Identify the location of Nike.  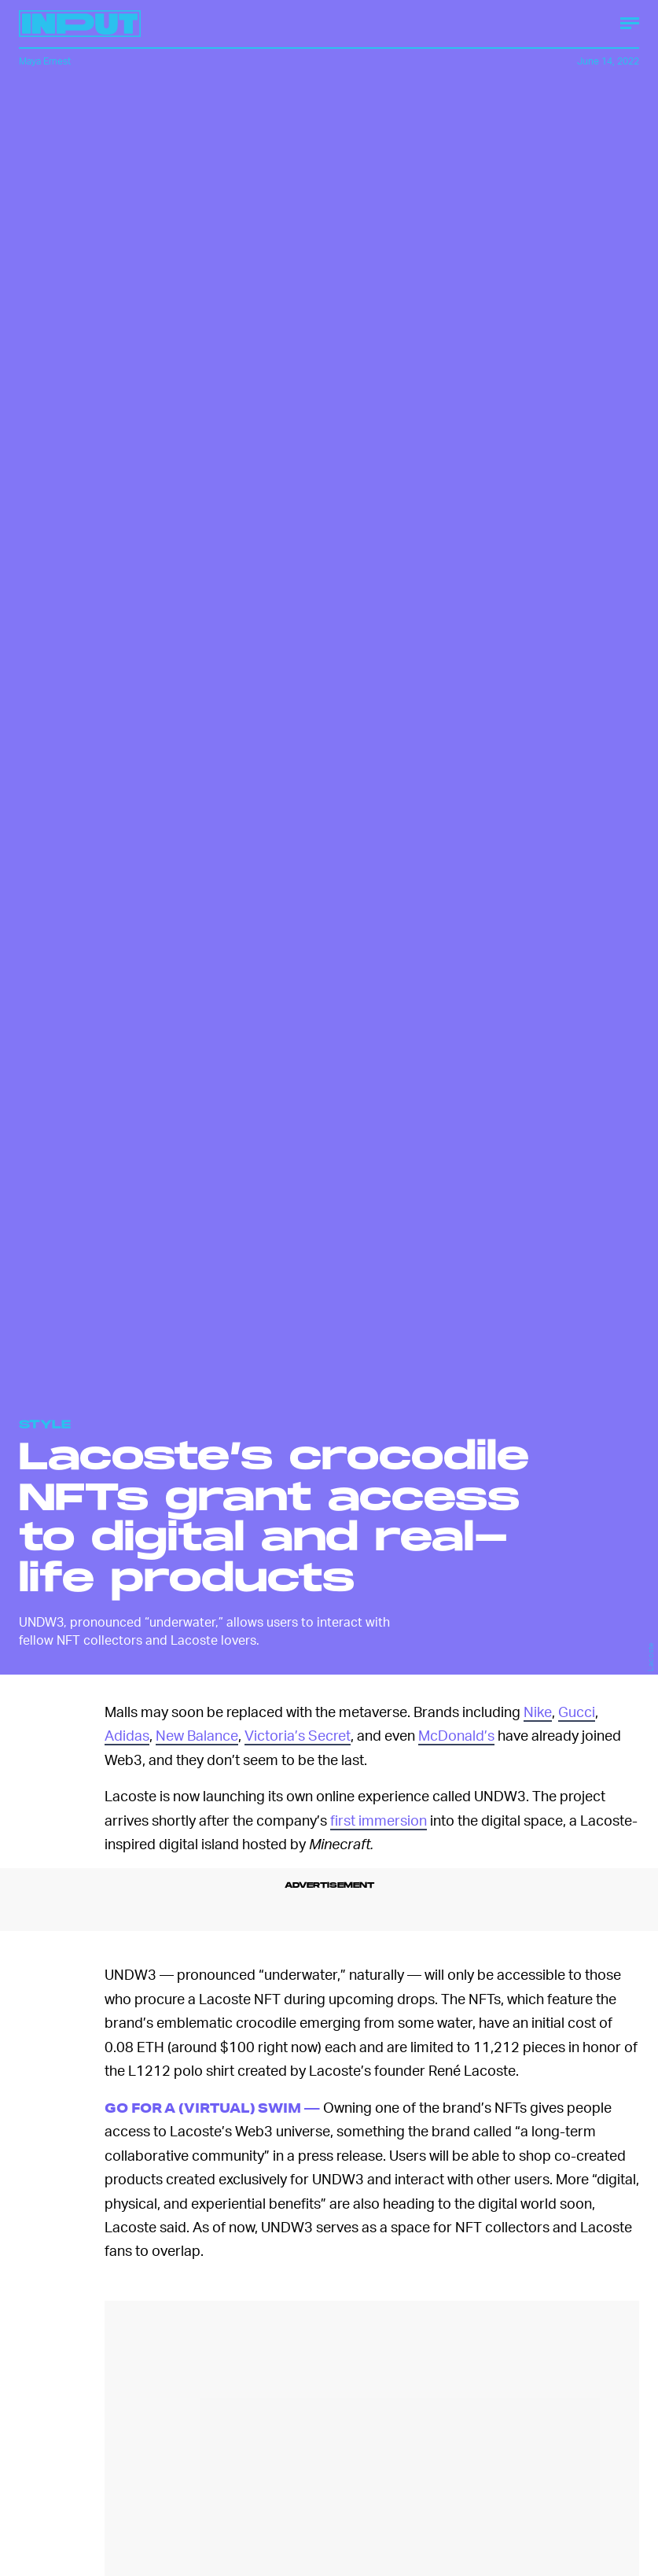
(538, 1711).